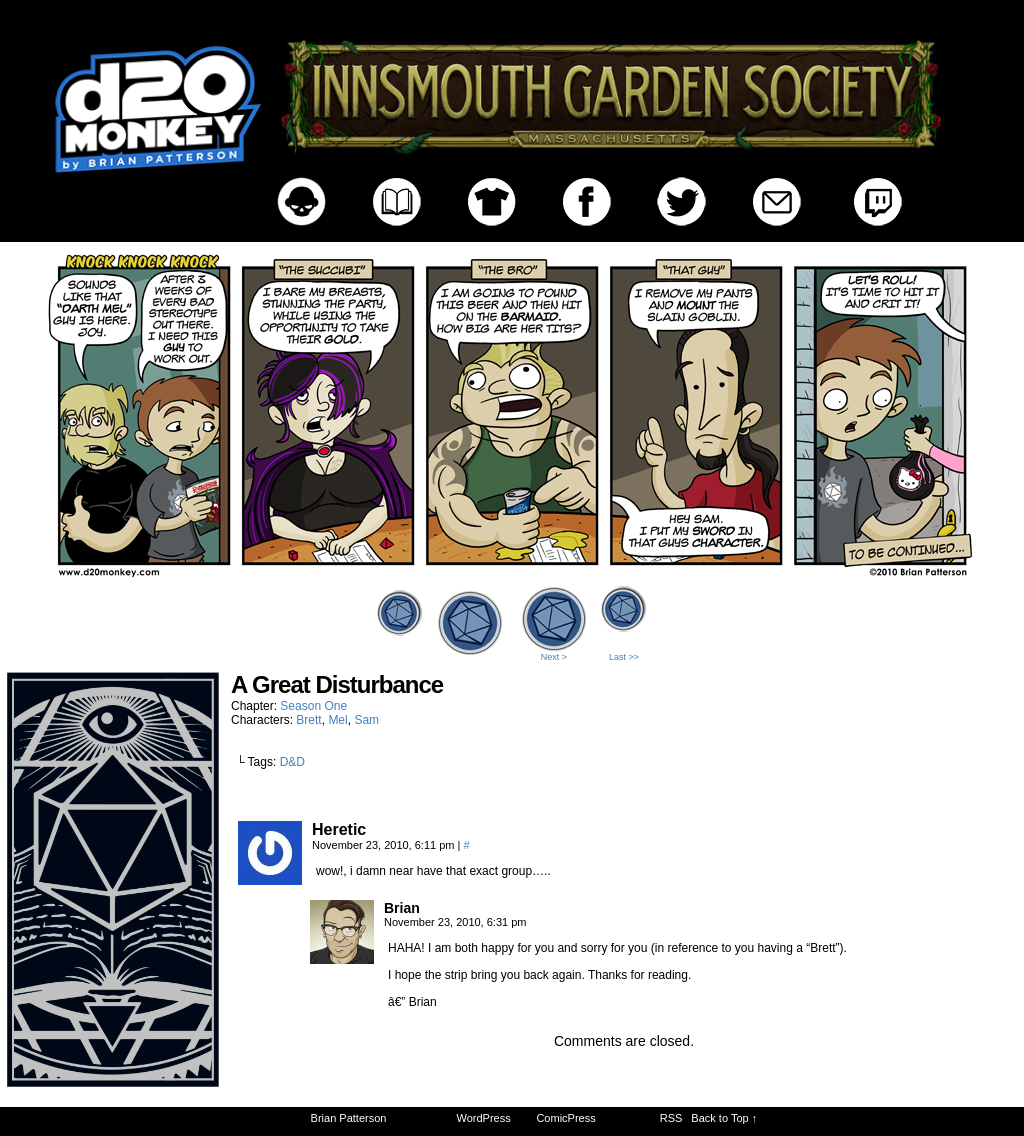  Describe the element at coordinates (565, 1118) in the screenshot. I see `ComicPress` at that location.